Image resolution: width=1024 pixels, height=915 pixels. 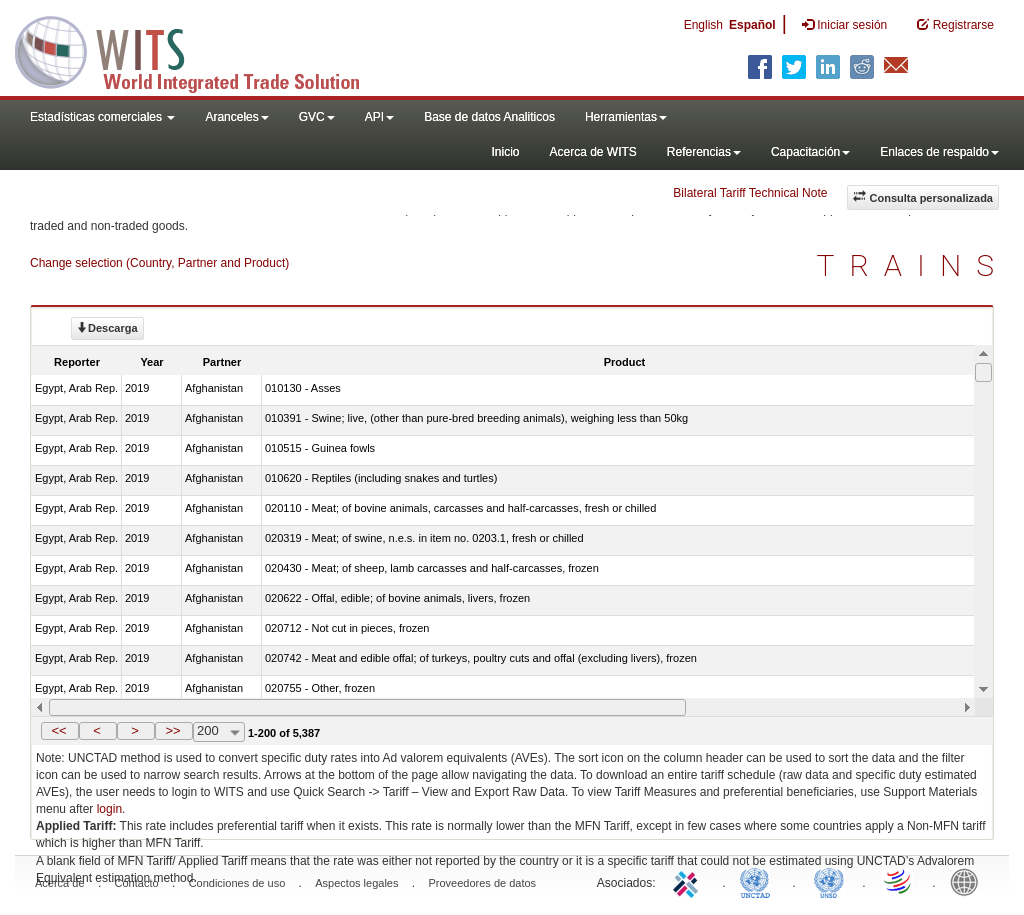 What do you see at coordinates (317, 117) in the screenshot?
I see `GVC` at bounding box center [317, 117].